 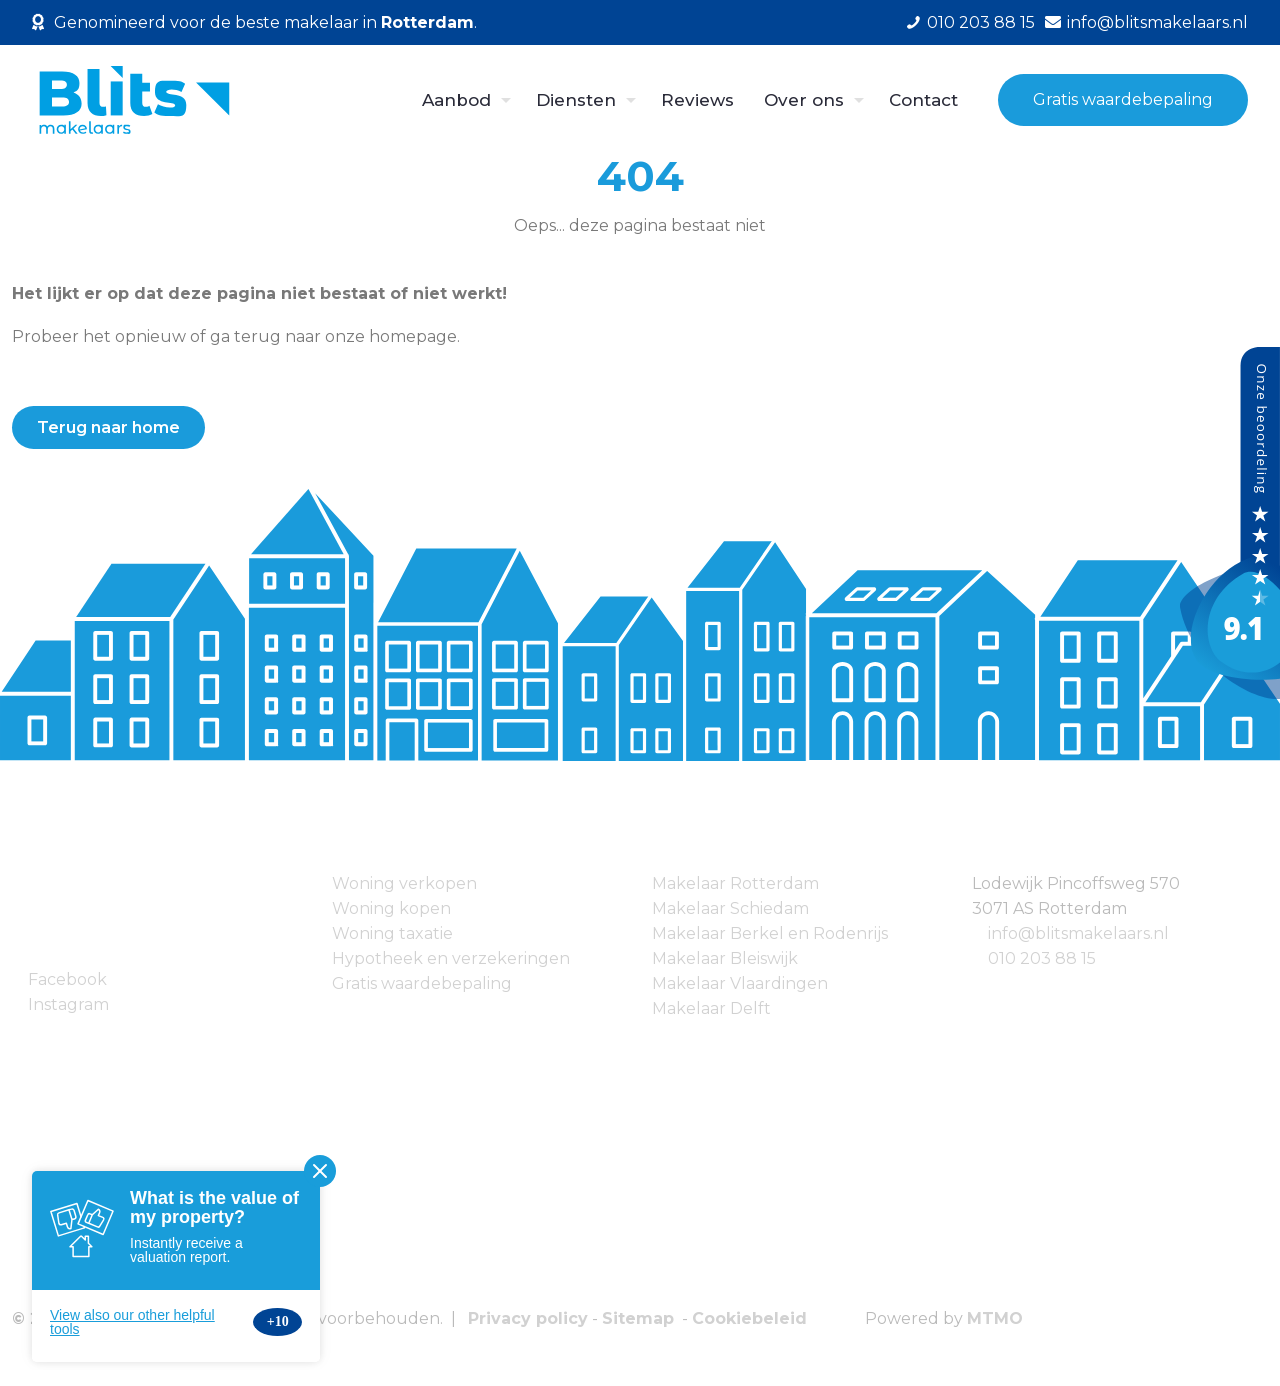 I want to click on Gratis waardebepaling, so click(x=1123, y=99).